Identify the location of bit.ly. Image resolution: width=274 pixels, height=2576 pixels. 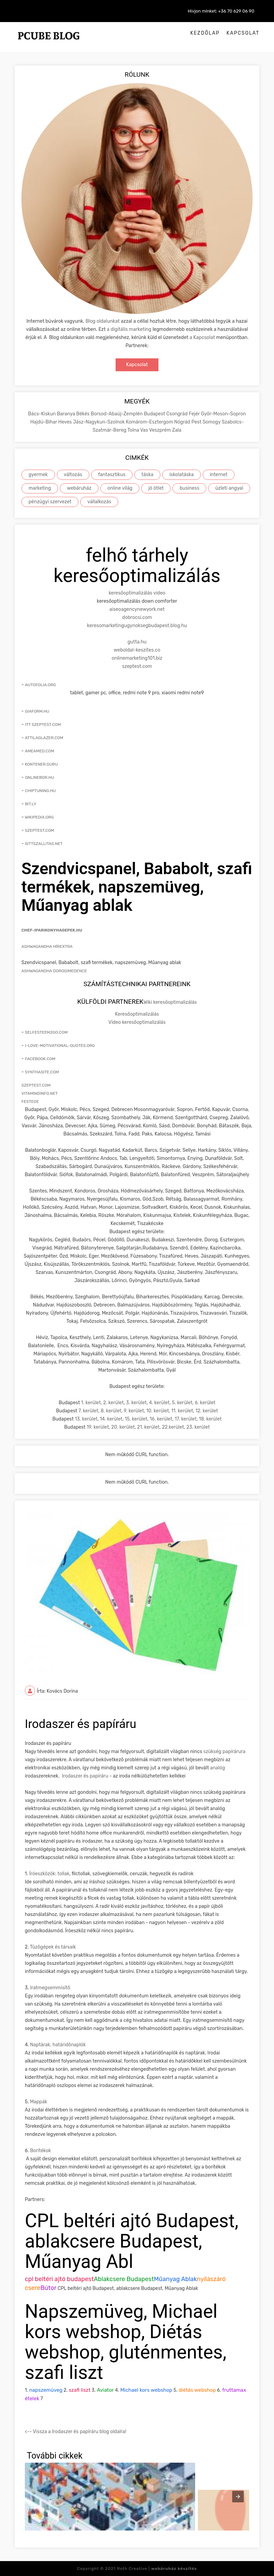
(30, 804).